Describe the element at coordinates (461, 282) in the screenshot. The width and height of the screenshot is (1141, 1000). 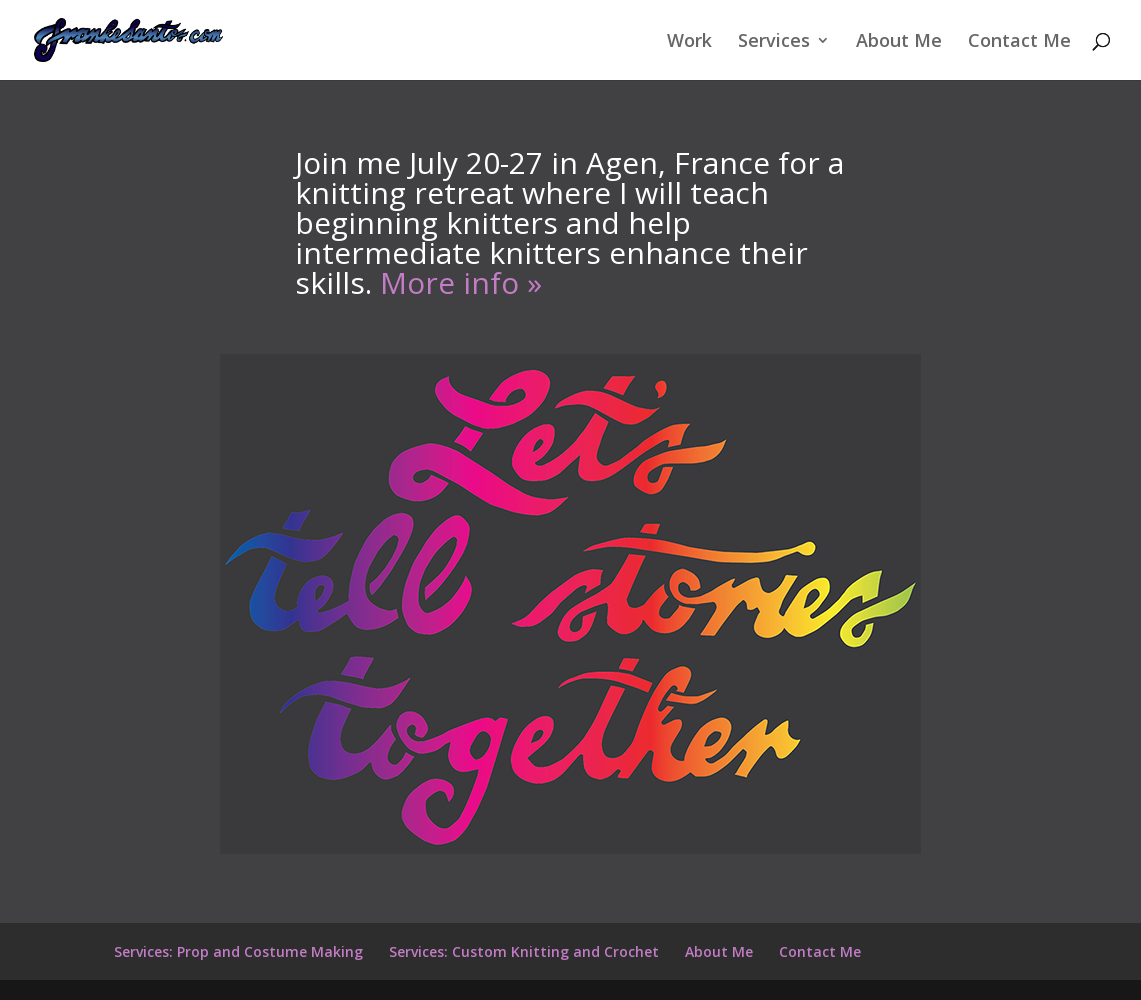
I see `More info »` at that location.